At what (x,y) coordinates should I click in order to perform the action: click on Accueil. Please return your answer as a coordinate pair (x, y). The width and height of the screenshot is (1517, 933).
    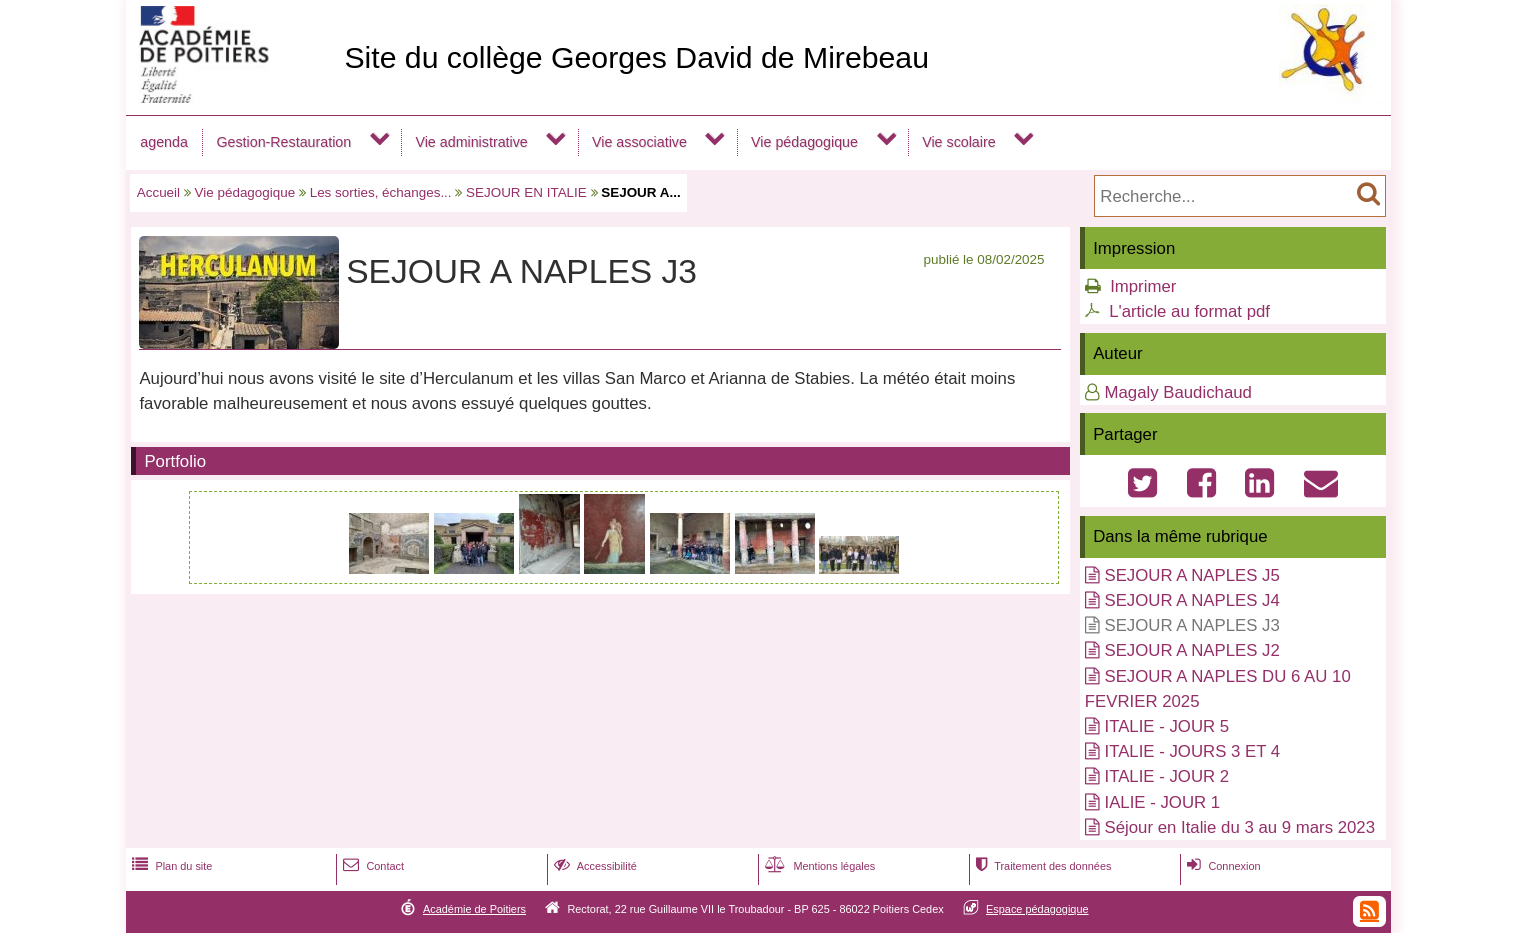
    Looking at the image, I should click on (158, 192).